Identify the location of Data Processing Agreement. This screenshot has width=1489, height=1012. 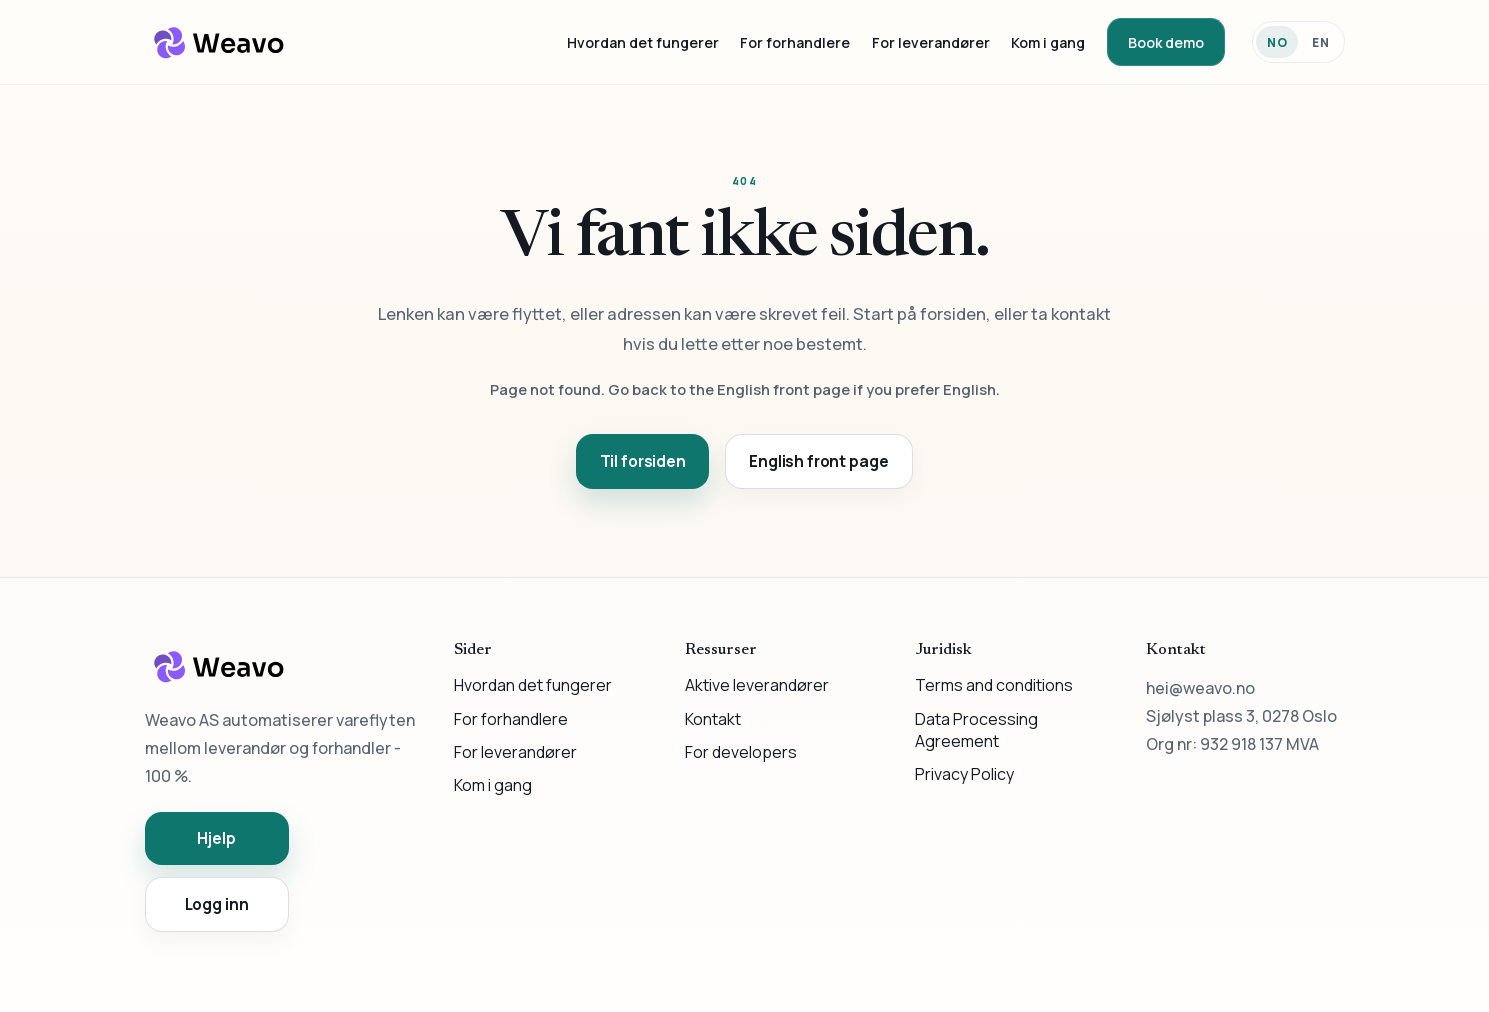
(976, 730).